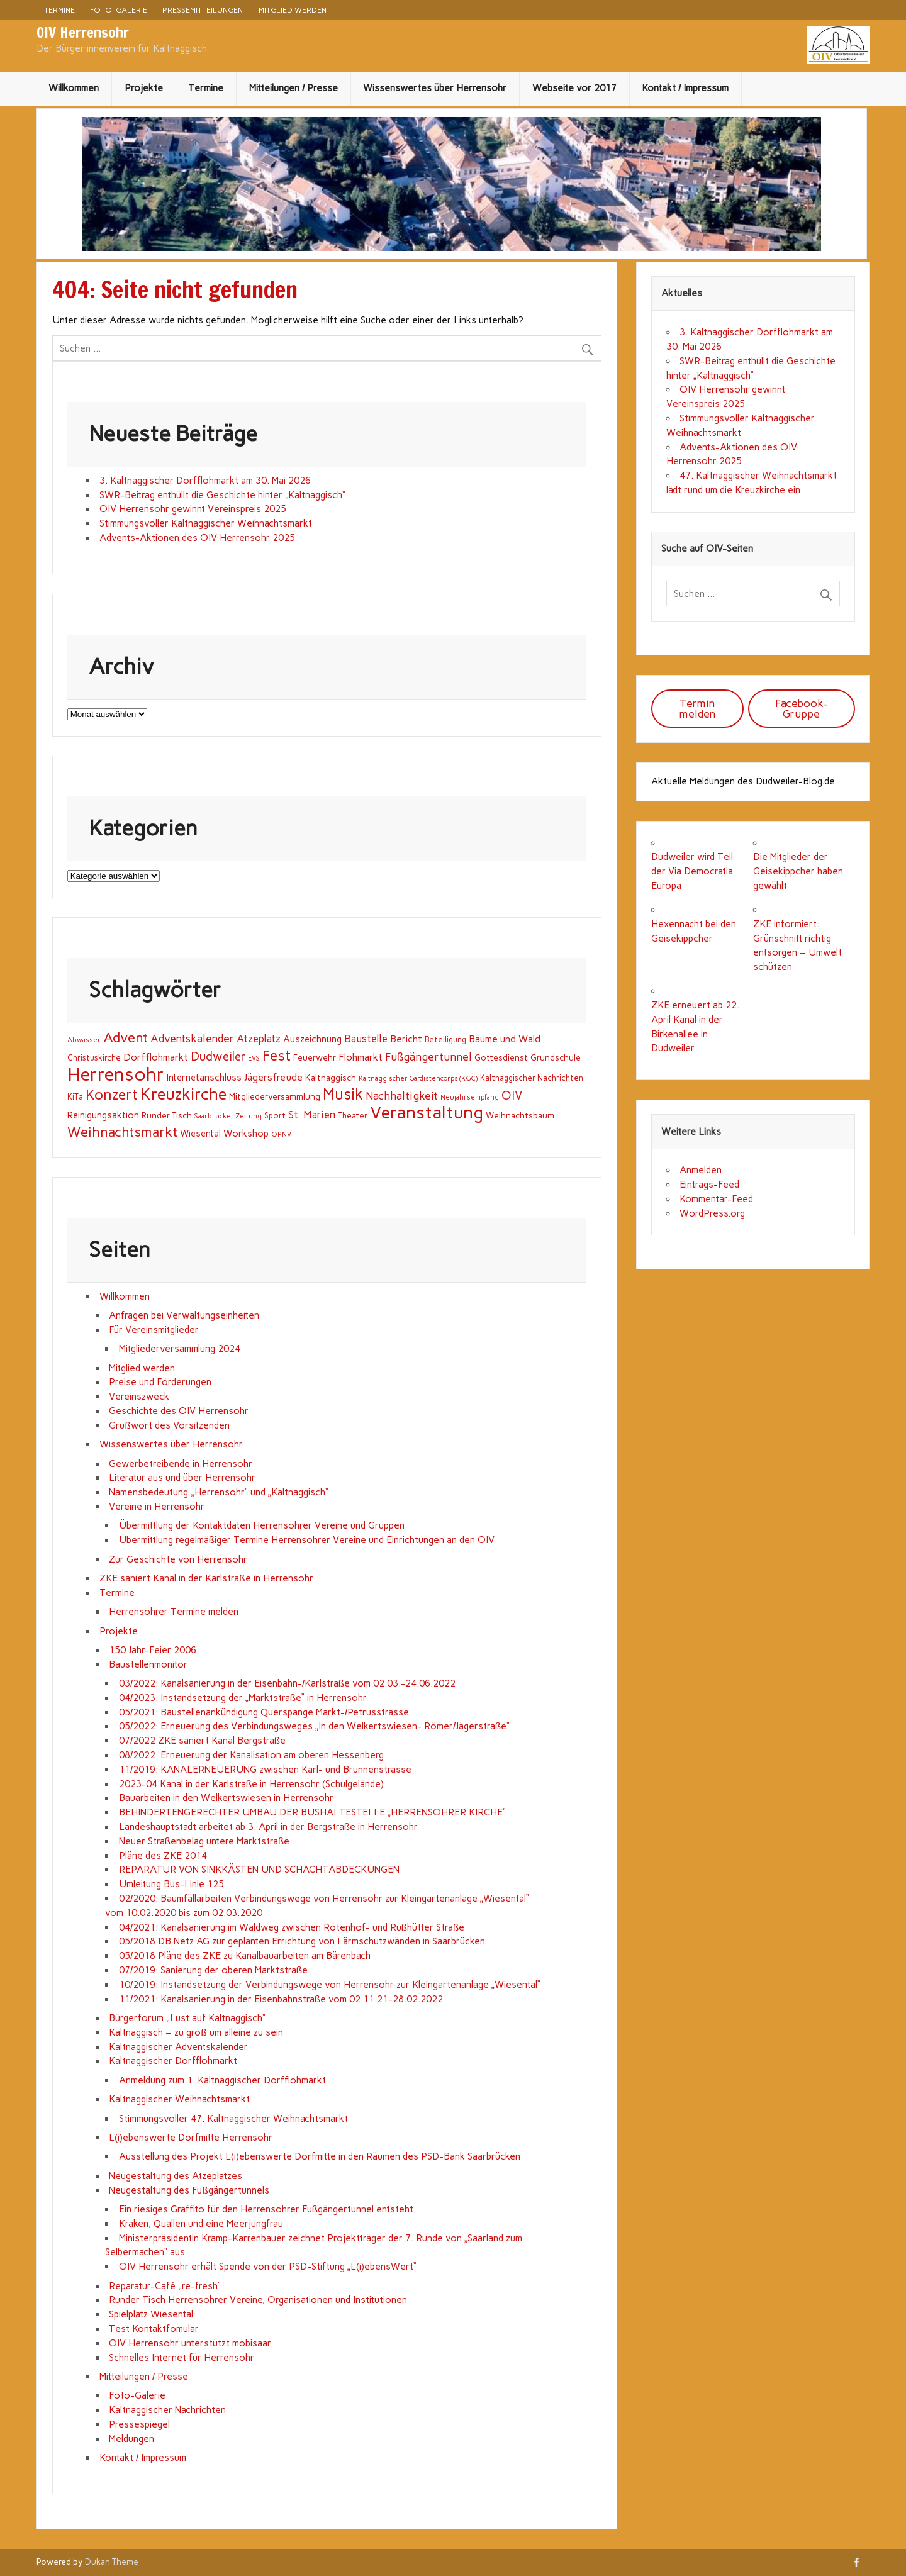  I want to click on Fußgängertunnel [Fußgängertunnel (9 Einträge)], so click(429, 1056).